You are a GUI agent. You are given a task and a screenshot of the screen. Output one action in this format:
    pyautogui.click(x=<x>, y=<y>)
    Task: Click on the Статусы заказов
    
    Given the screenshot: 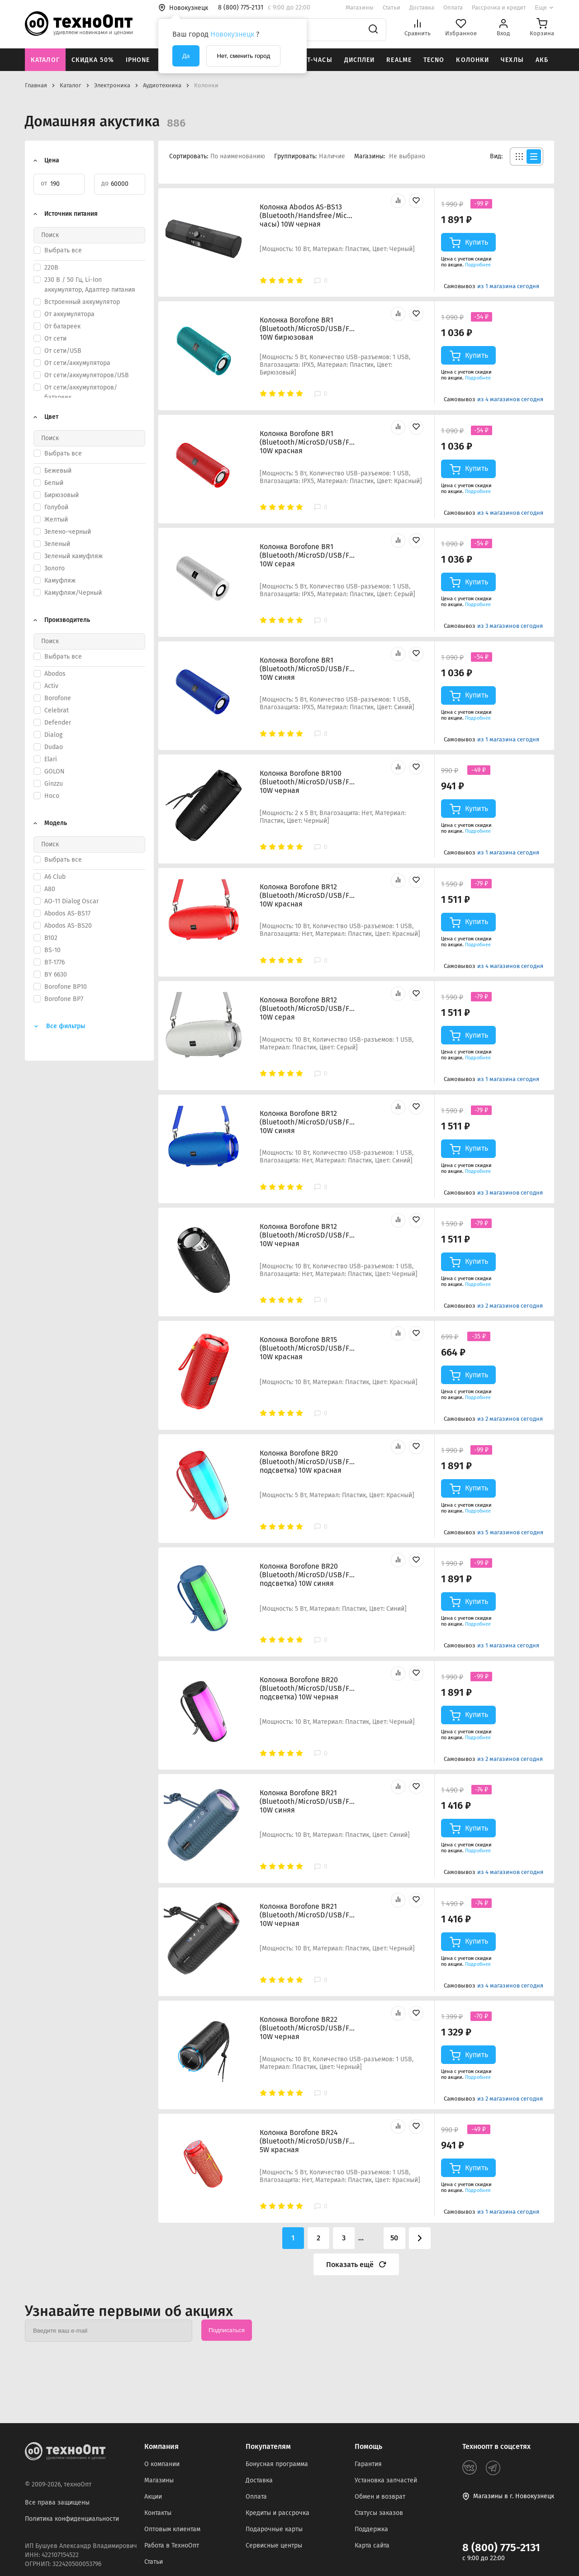 What is the action you would take?
    pyautogui.click(x=379, y=2513)
    